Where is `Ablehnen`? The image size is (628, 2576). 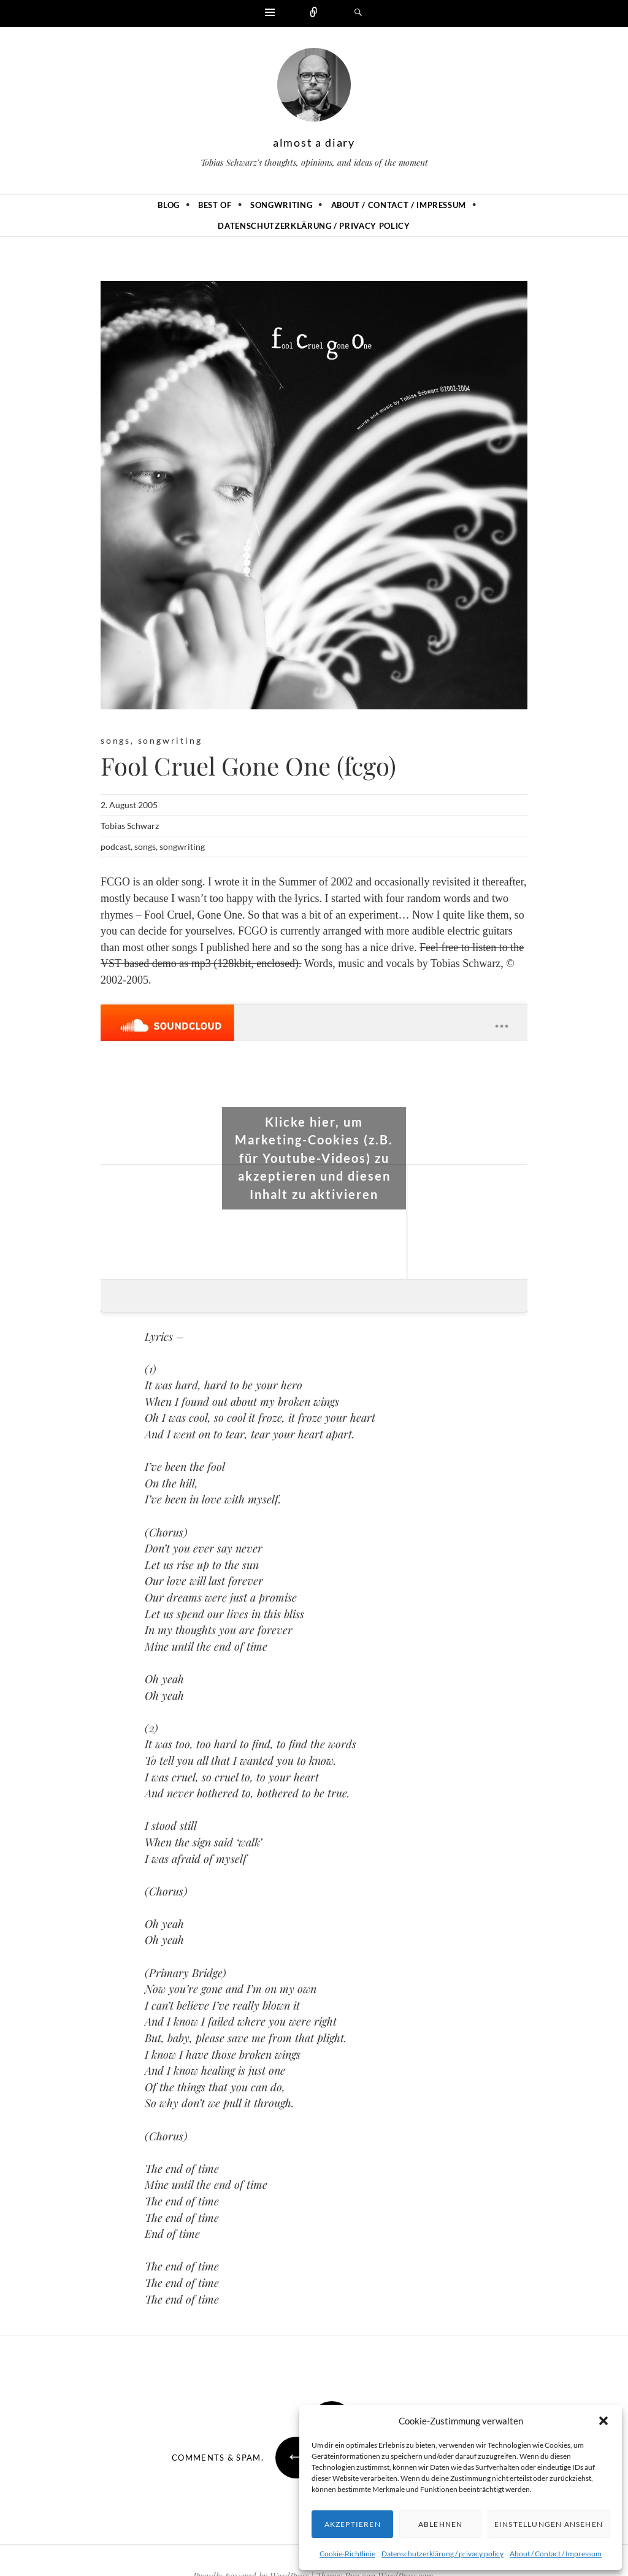
Ablehnen is located at coordinates (440, 2524).